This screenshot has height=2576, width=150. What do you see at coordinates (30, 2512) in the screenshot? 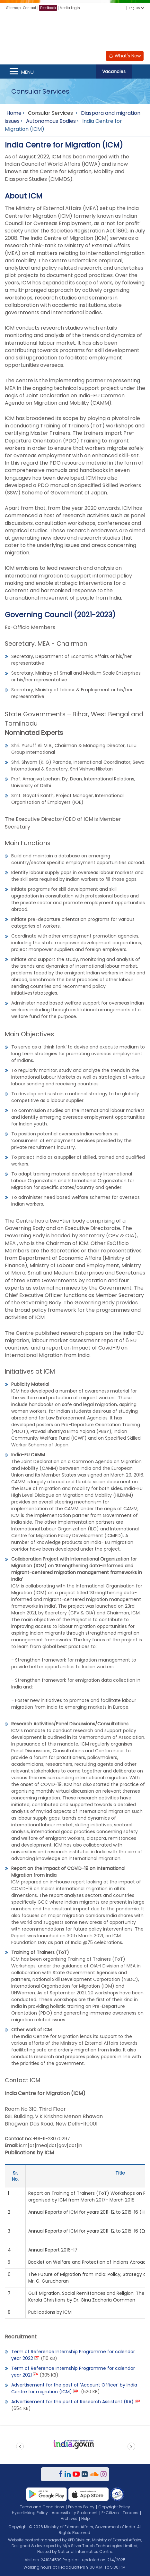
I see `Hyperlinking Policy` at bounding box center [30, 2512].